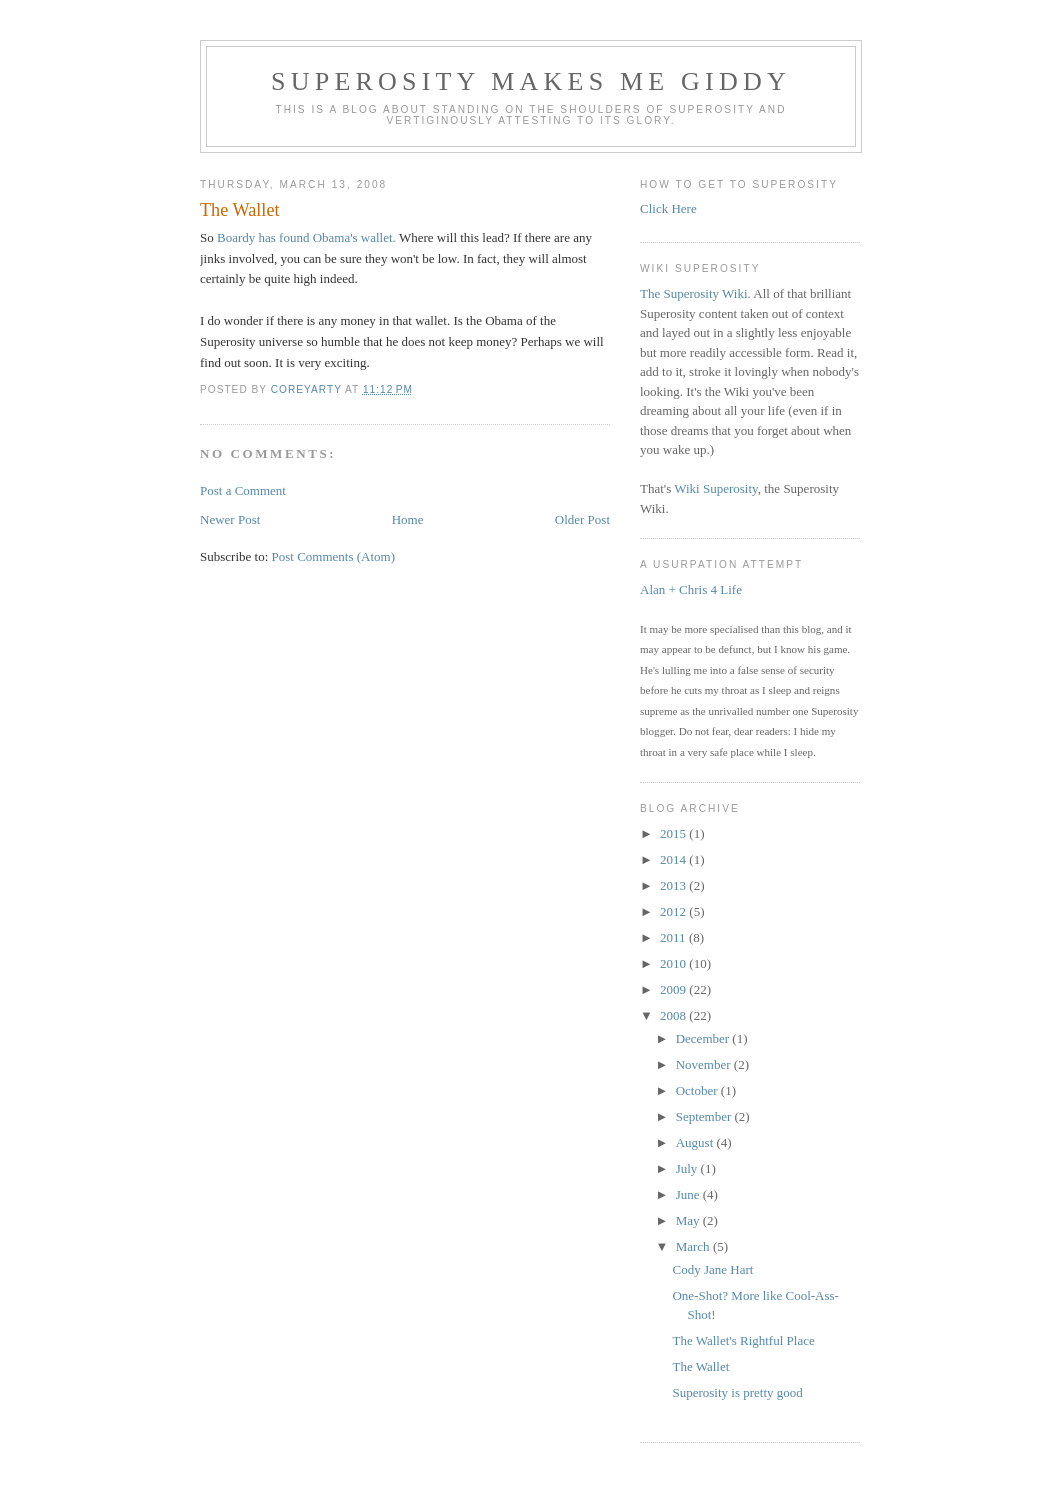 Image resolution: width=1060 pixels, height=1503 pixels. What do you see at coordinates (696, 1142) in the screenshot?
I see `August` at bounding box center [696, 1142].